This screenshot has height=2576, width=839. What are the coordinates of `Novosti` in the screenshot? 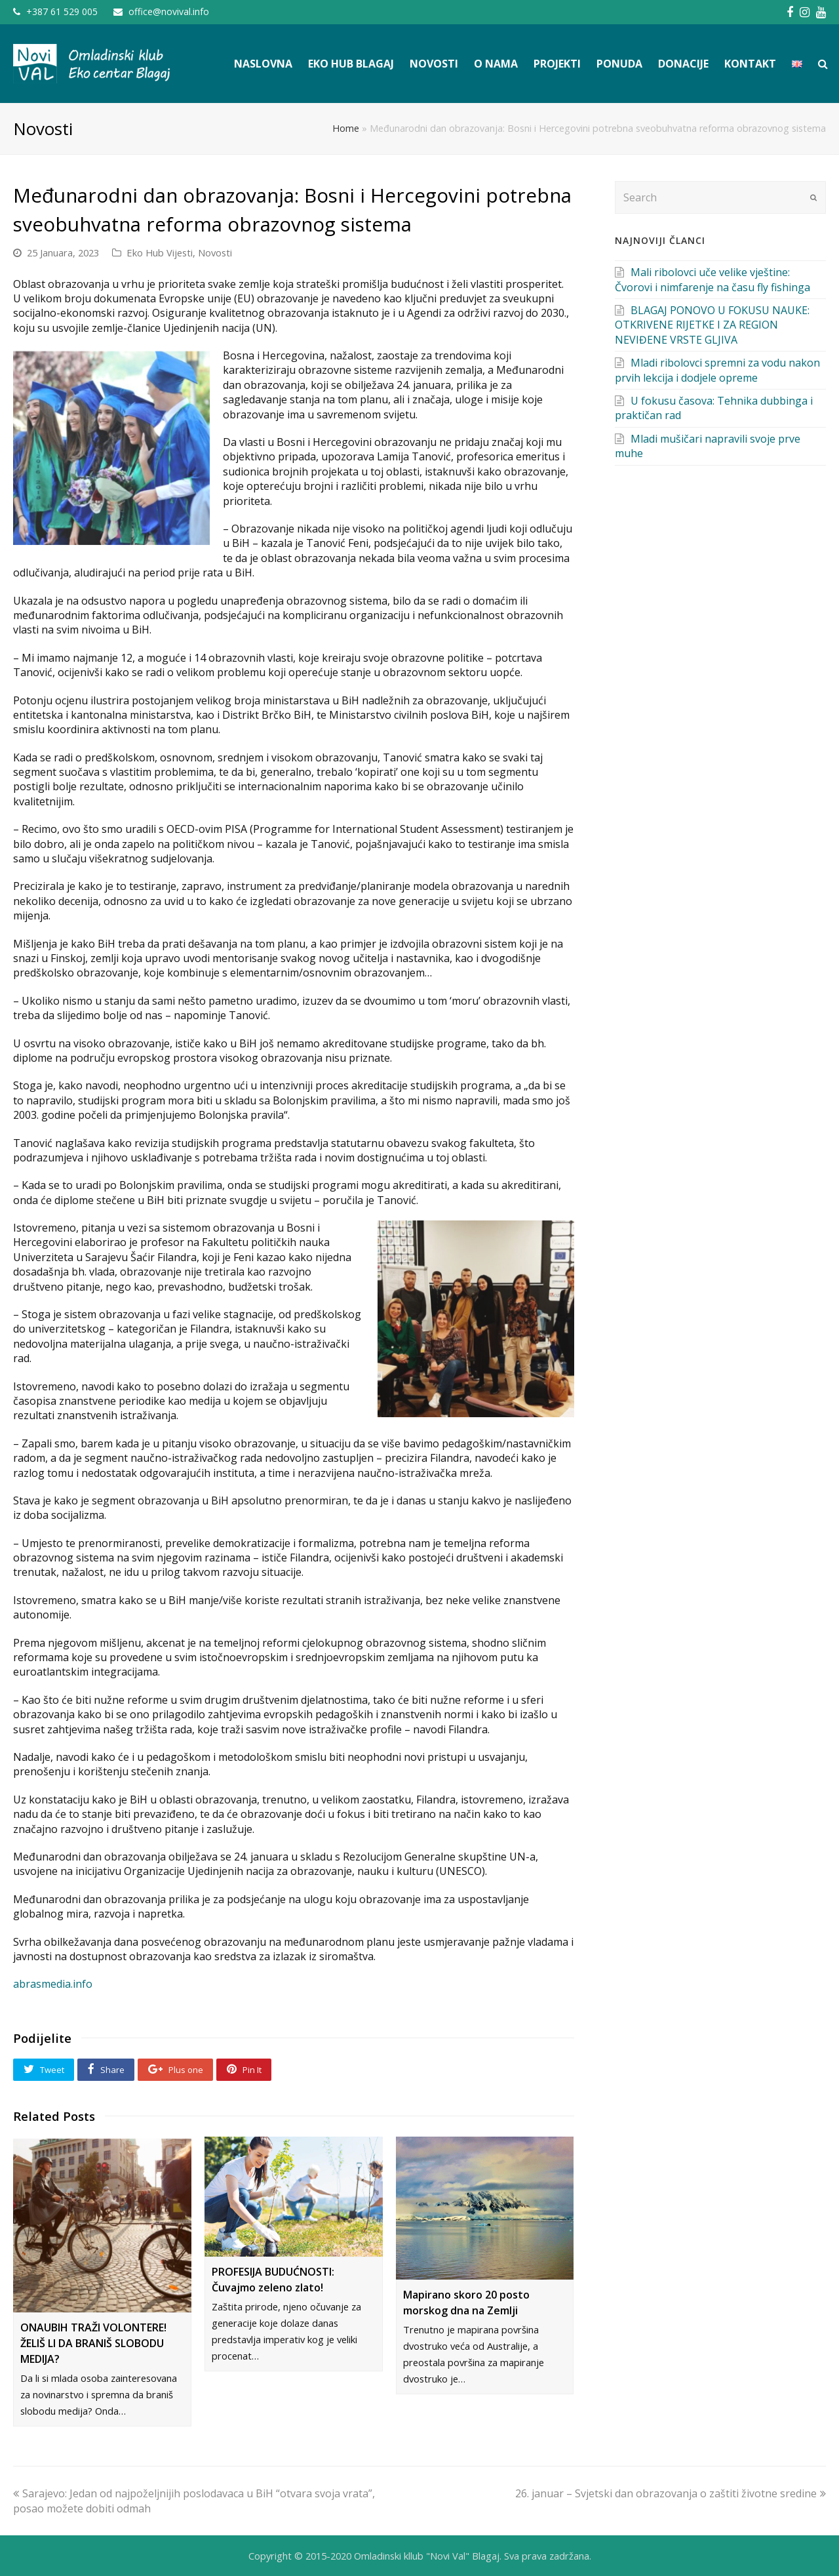 It's located at (215, 252).